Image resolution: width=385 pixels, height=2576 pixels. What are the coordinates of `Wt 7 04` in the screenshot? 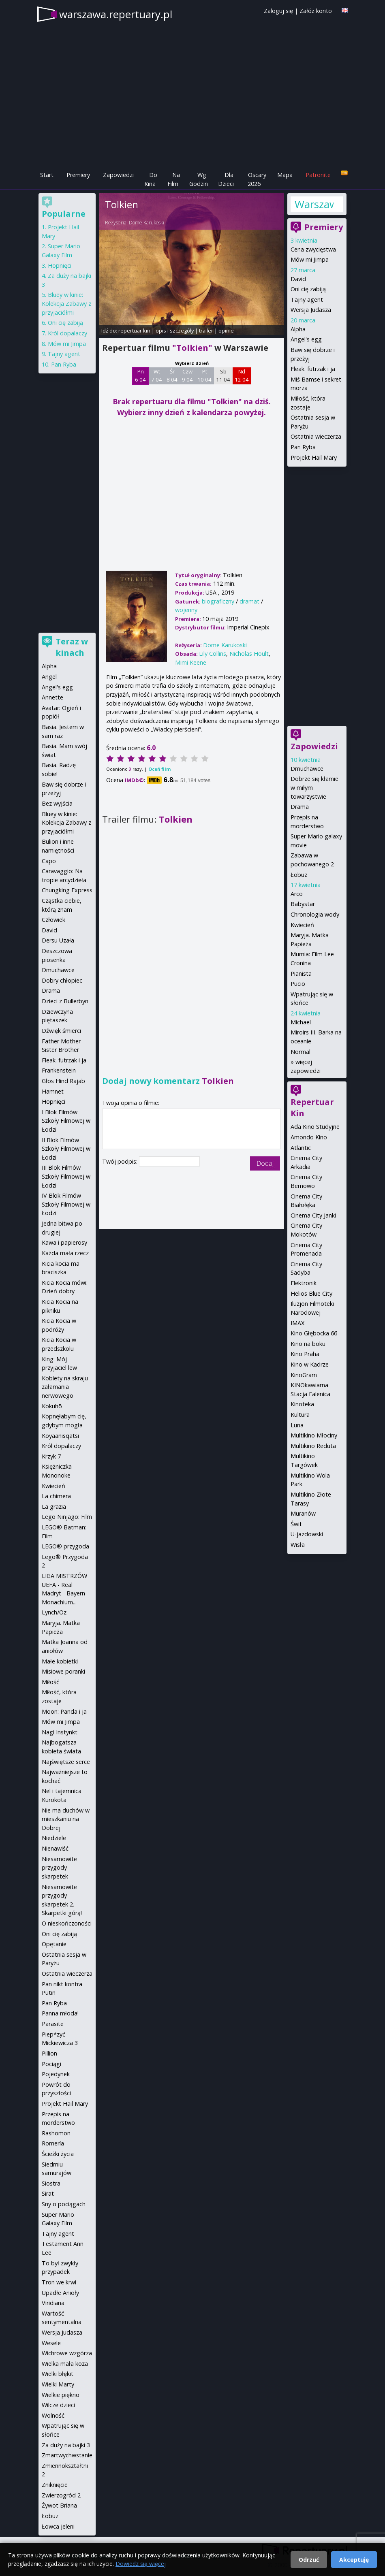 It's located at (156, 375).